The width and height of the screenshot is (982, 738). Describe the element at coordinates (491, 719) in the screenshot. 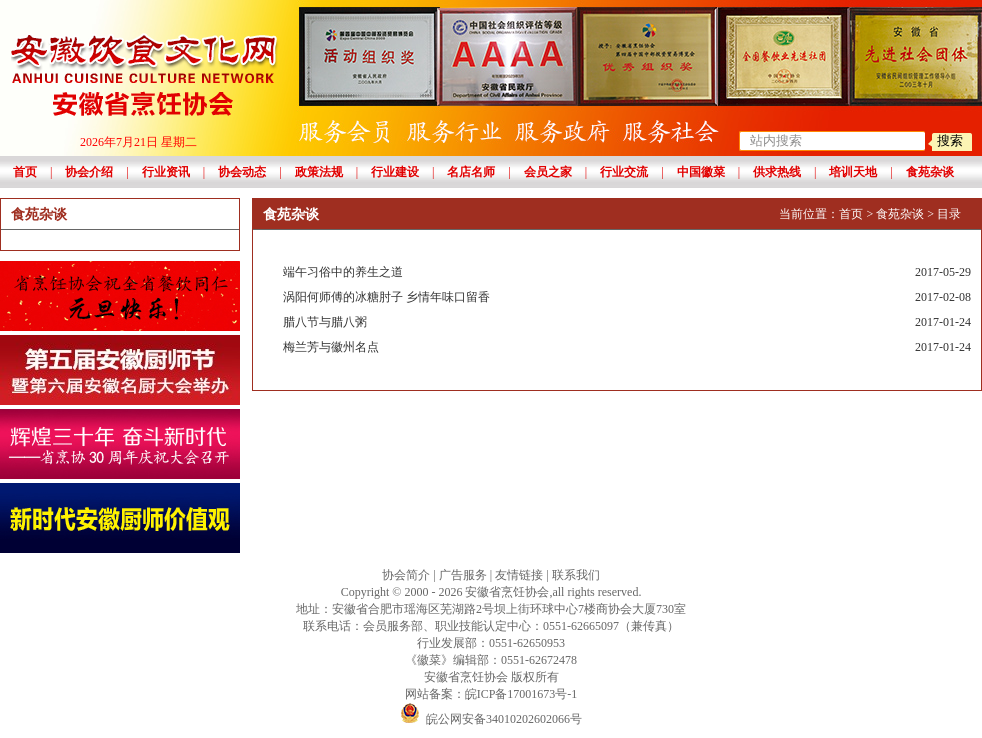

I see `皖公网安备34010202602066号` at that location.